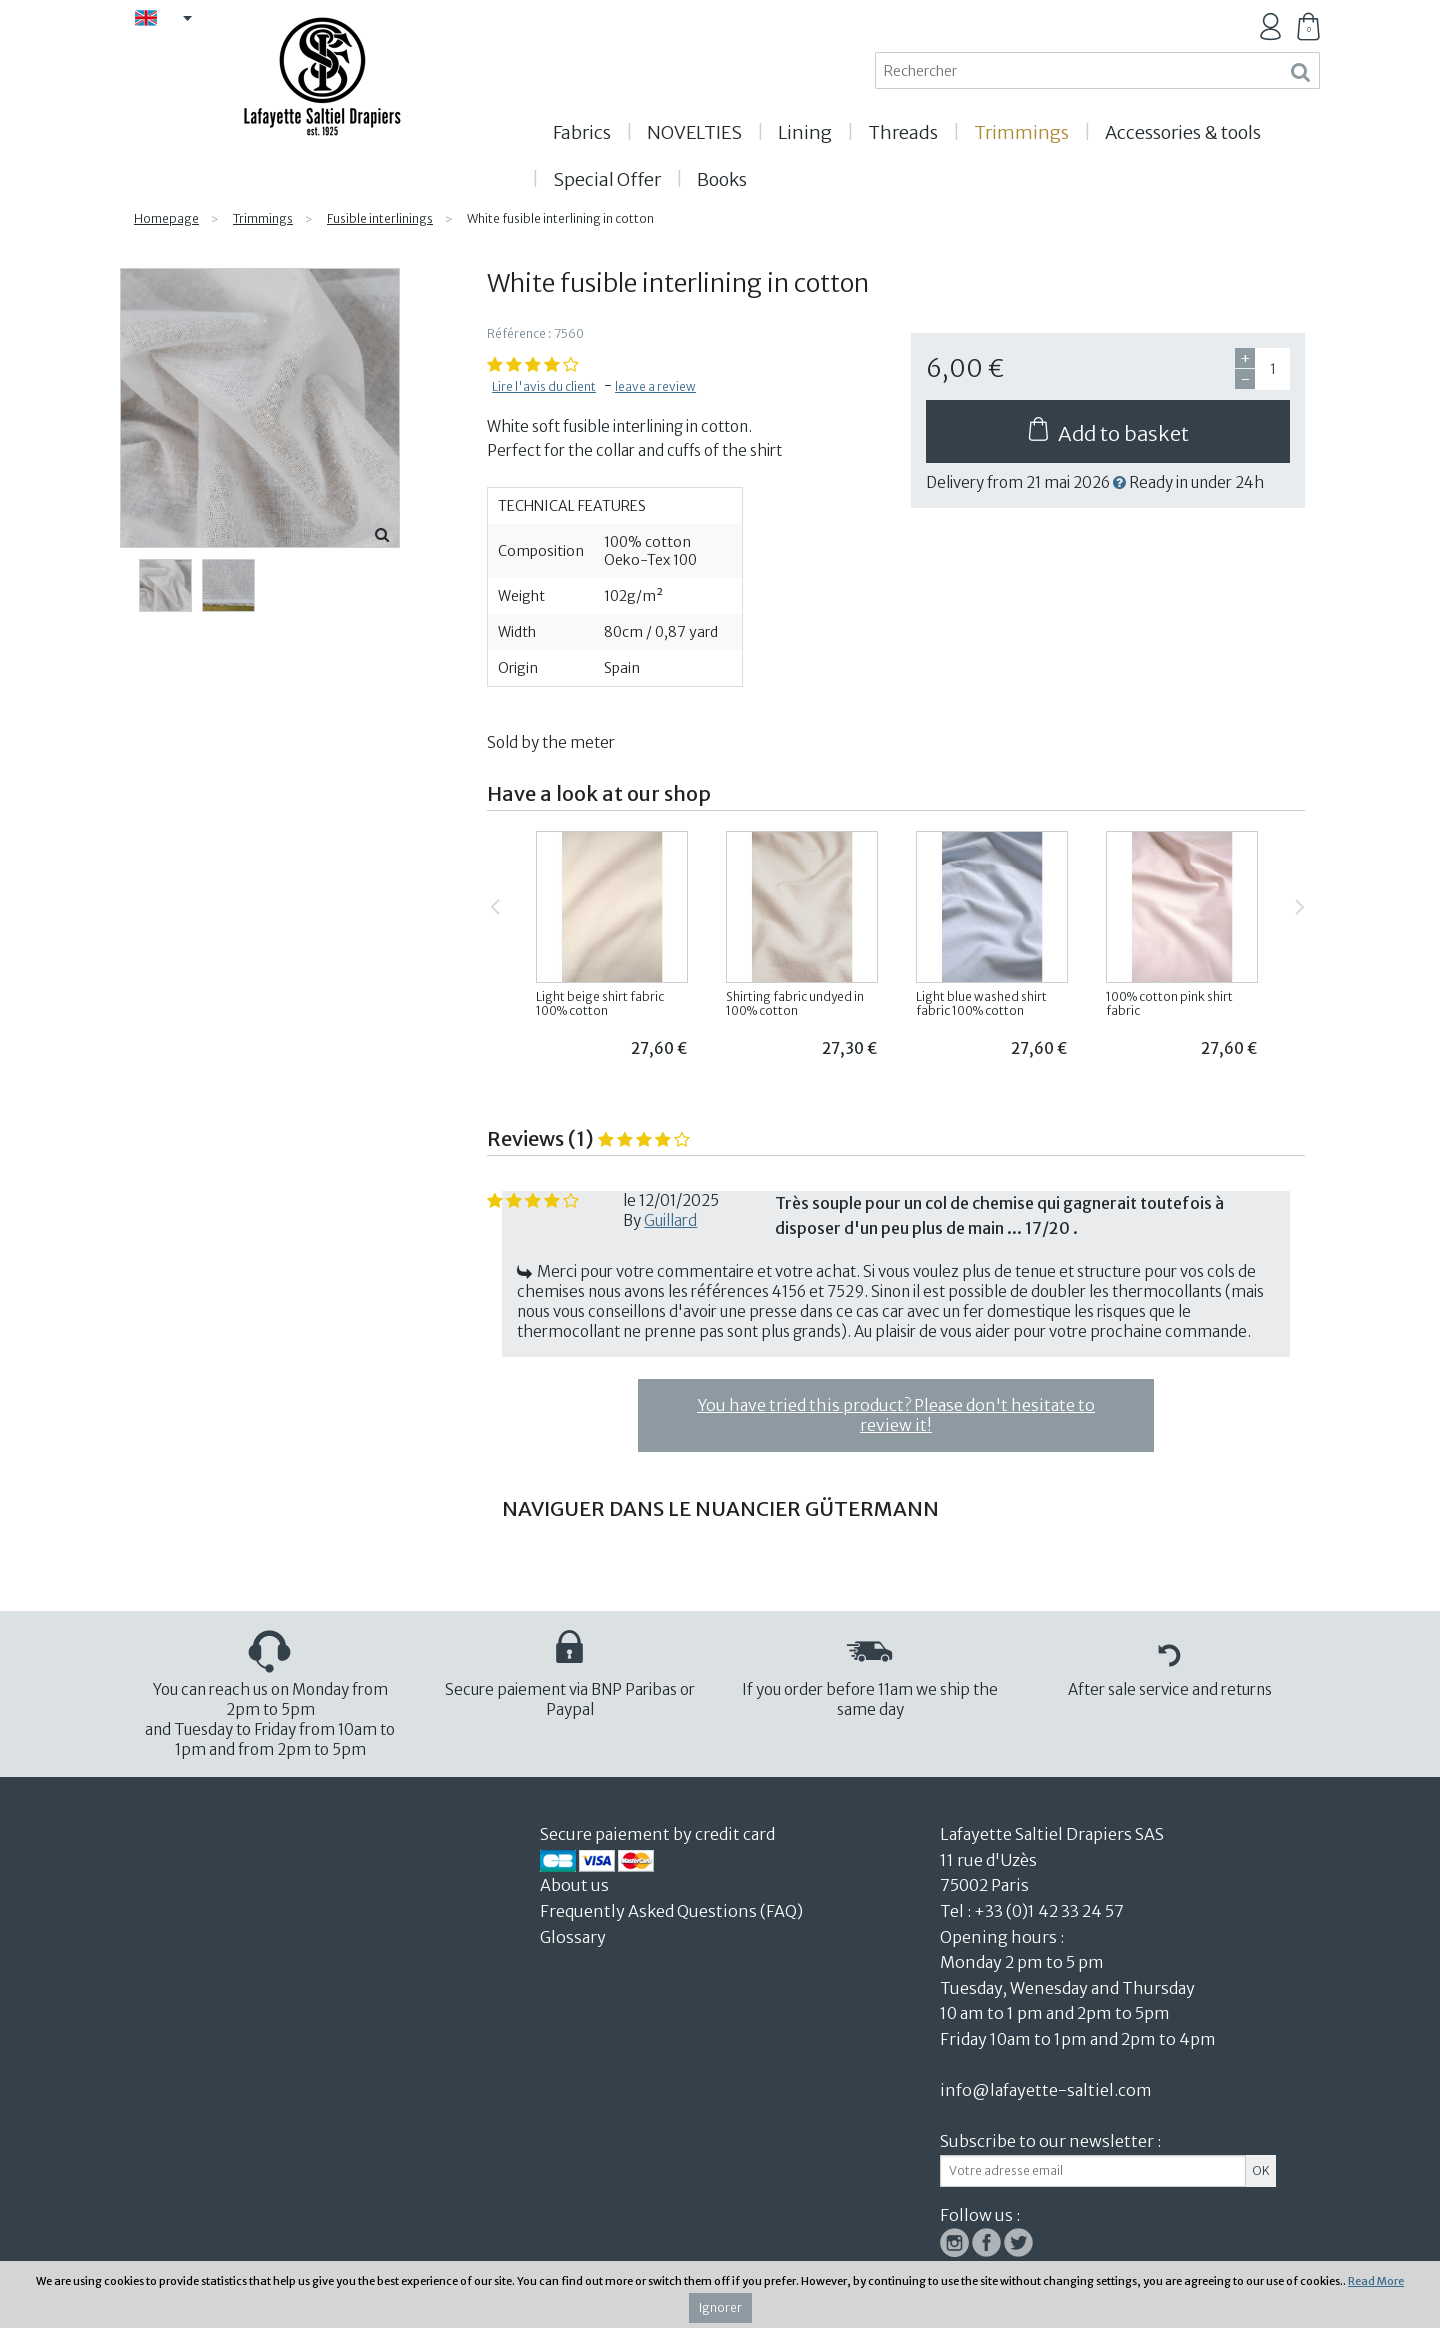 The width and height of the screenshot is (1440, 2328). I want to click on info@lafayette-saltiel.com, so click(1046, 2090).